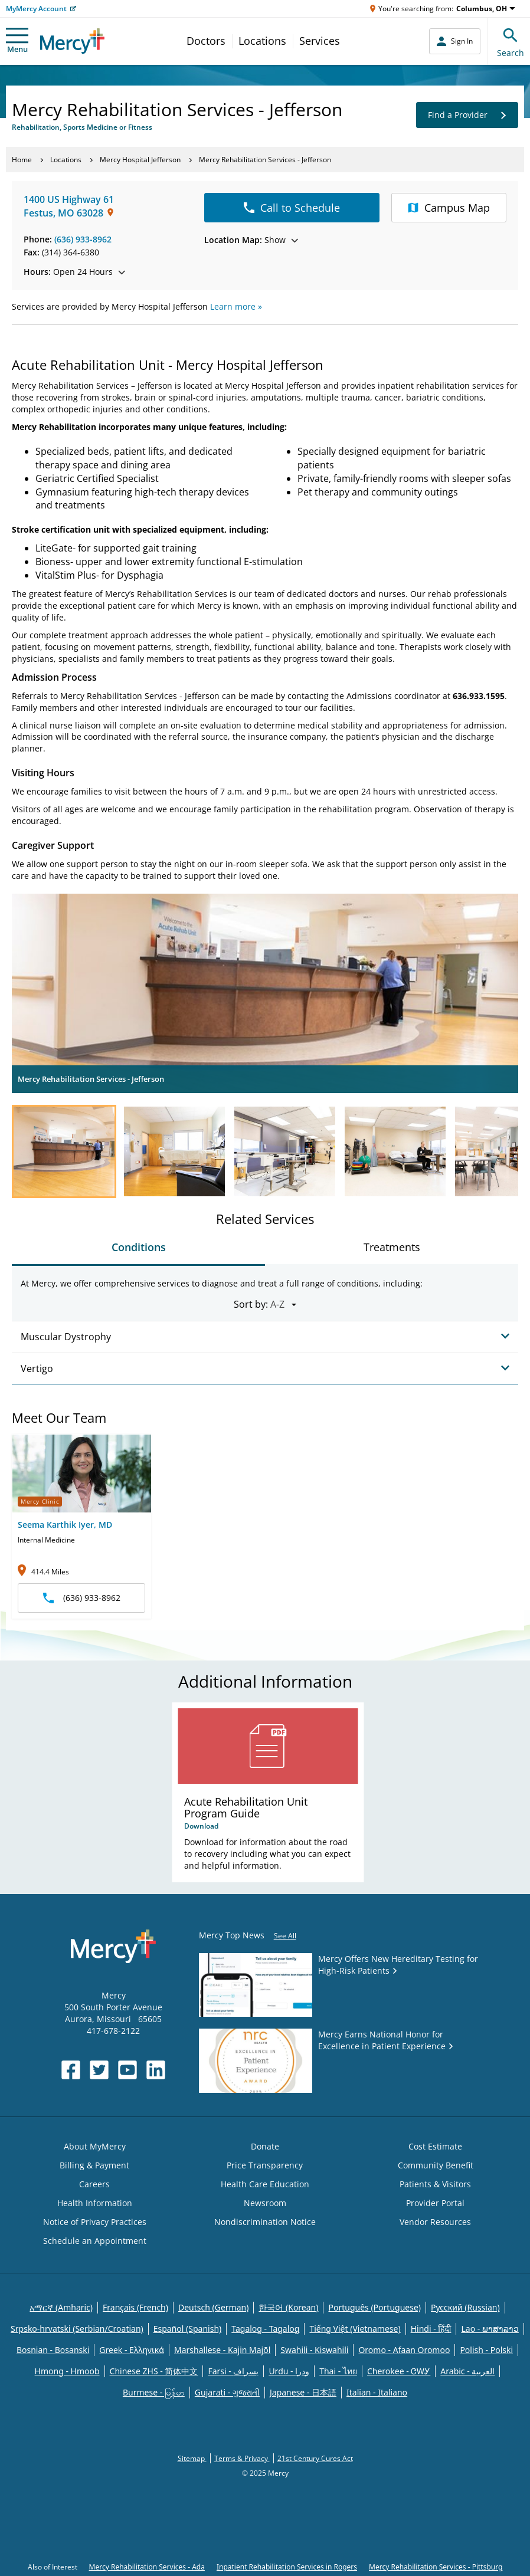  Describe the element at coordinates (354, 2328) in the screenshot. I see `Tiếng Việt (Vietnamese)` at that location.